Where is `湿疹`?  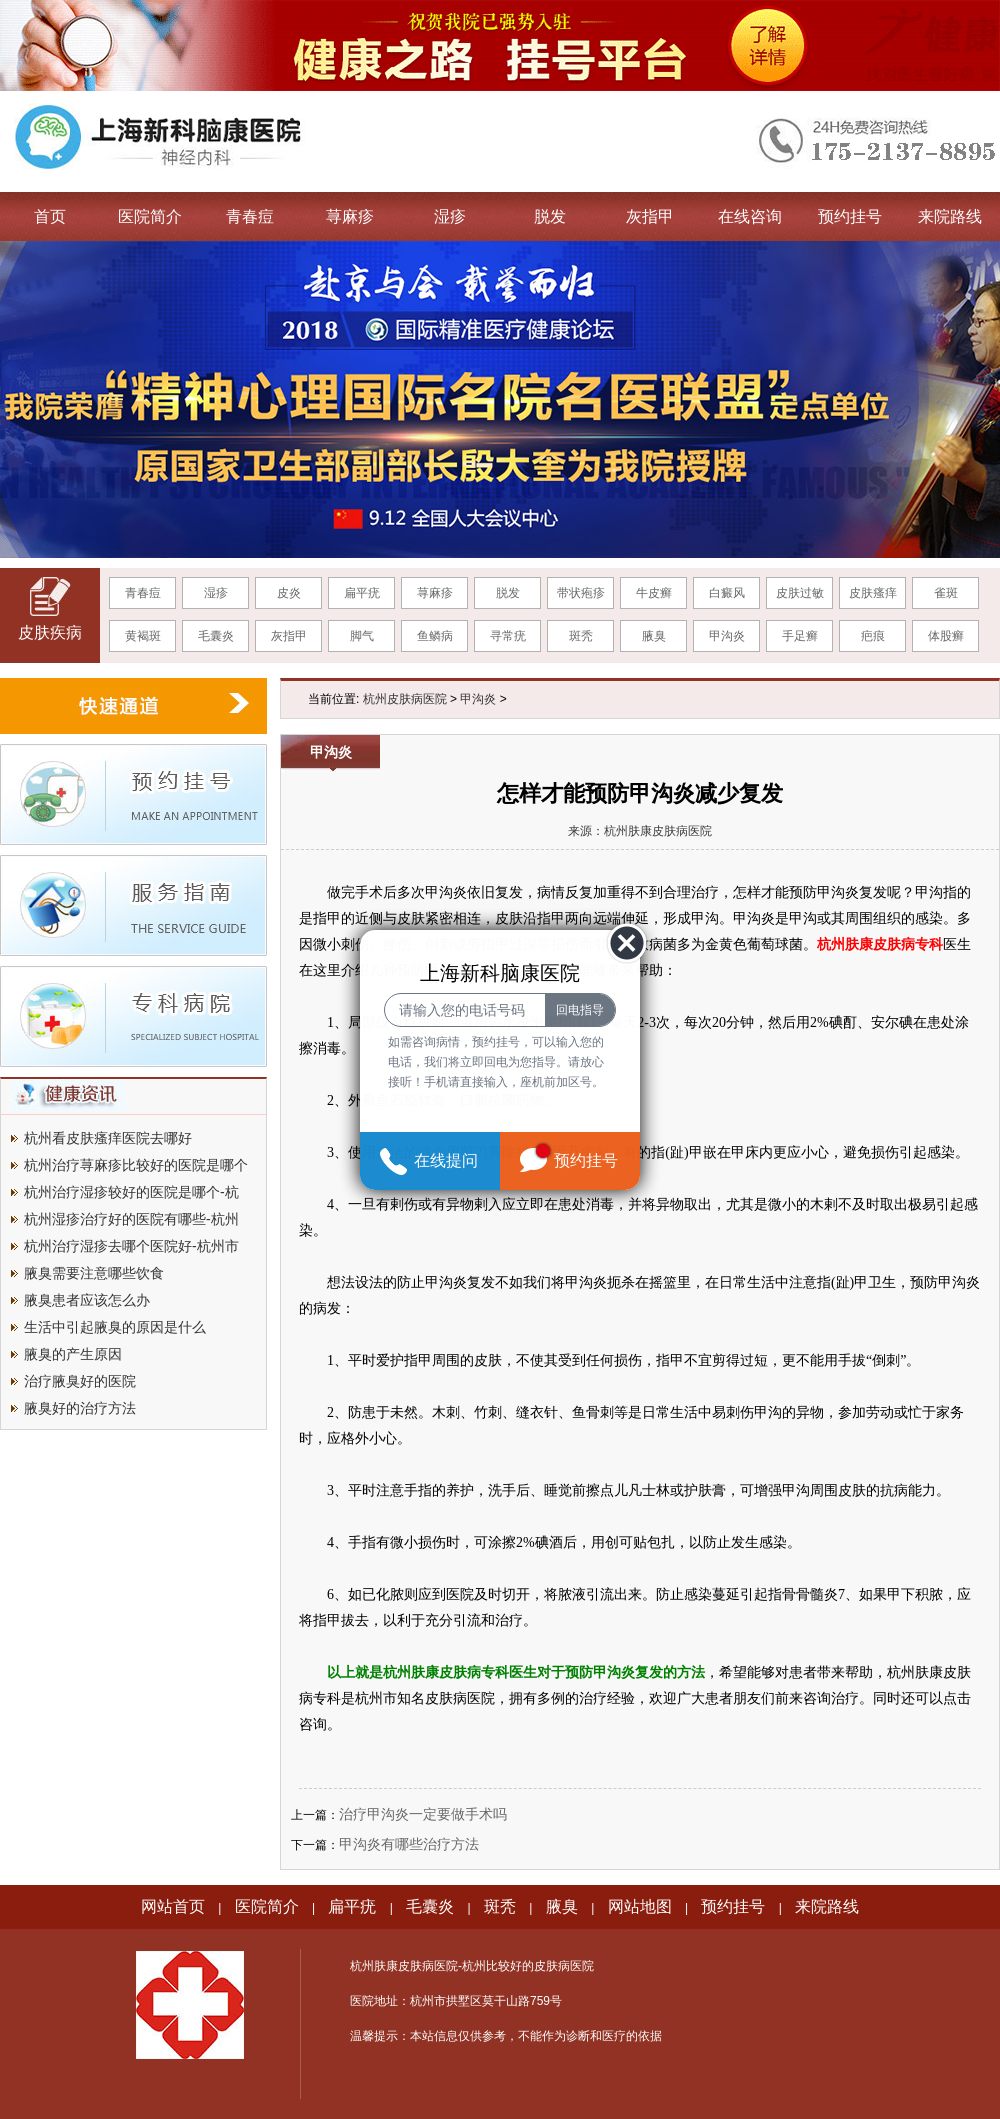 湿疹 is located at coordinates (450, 216).